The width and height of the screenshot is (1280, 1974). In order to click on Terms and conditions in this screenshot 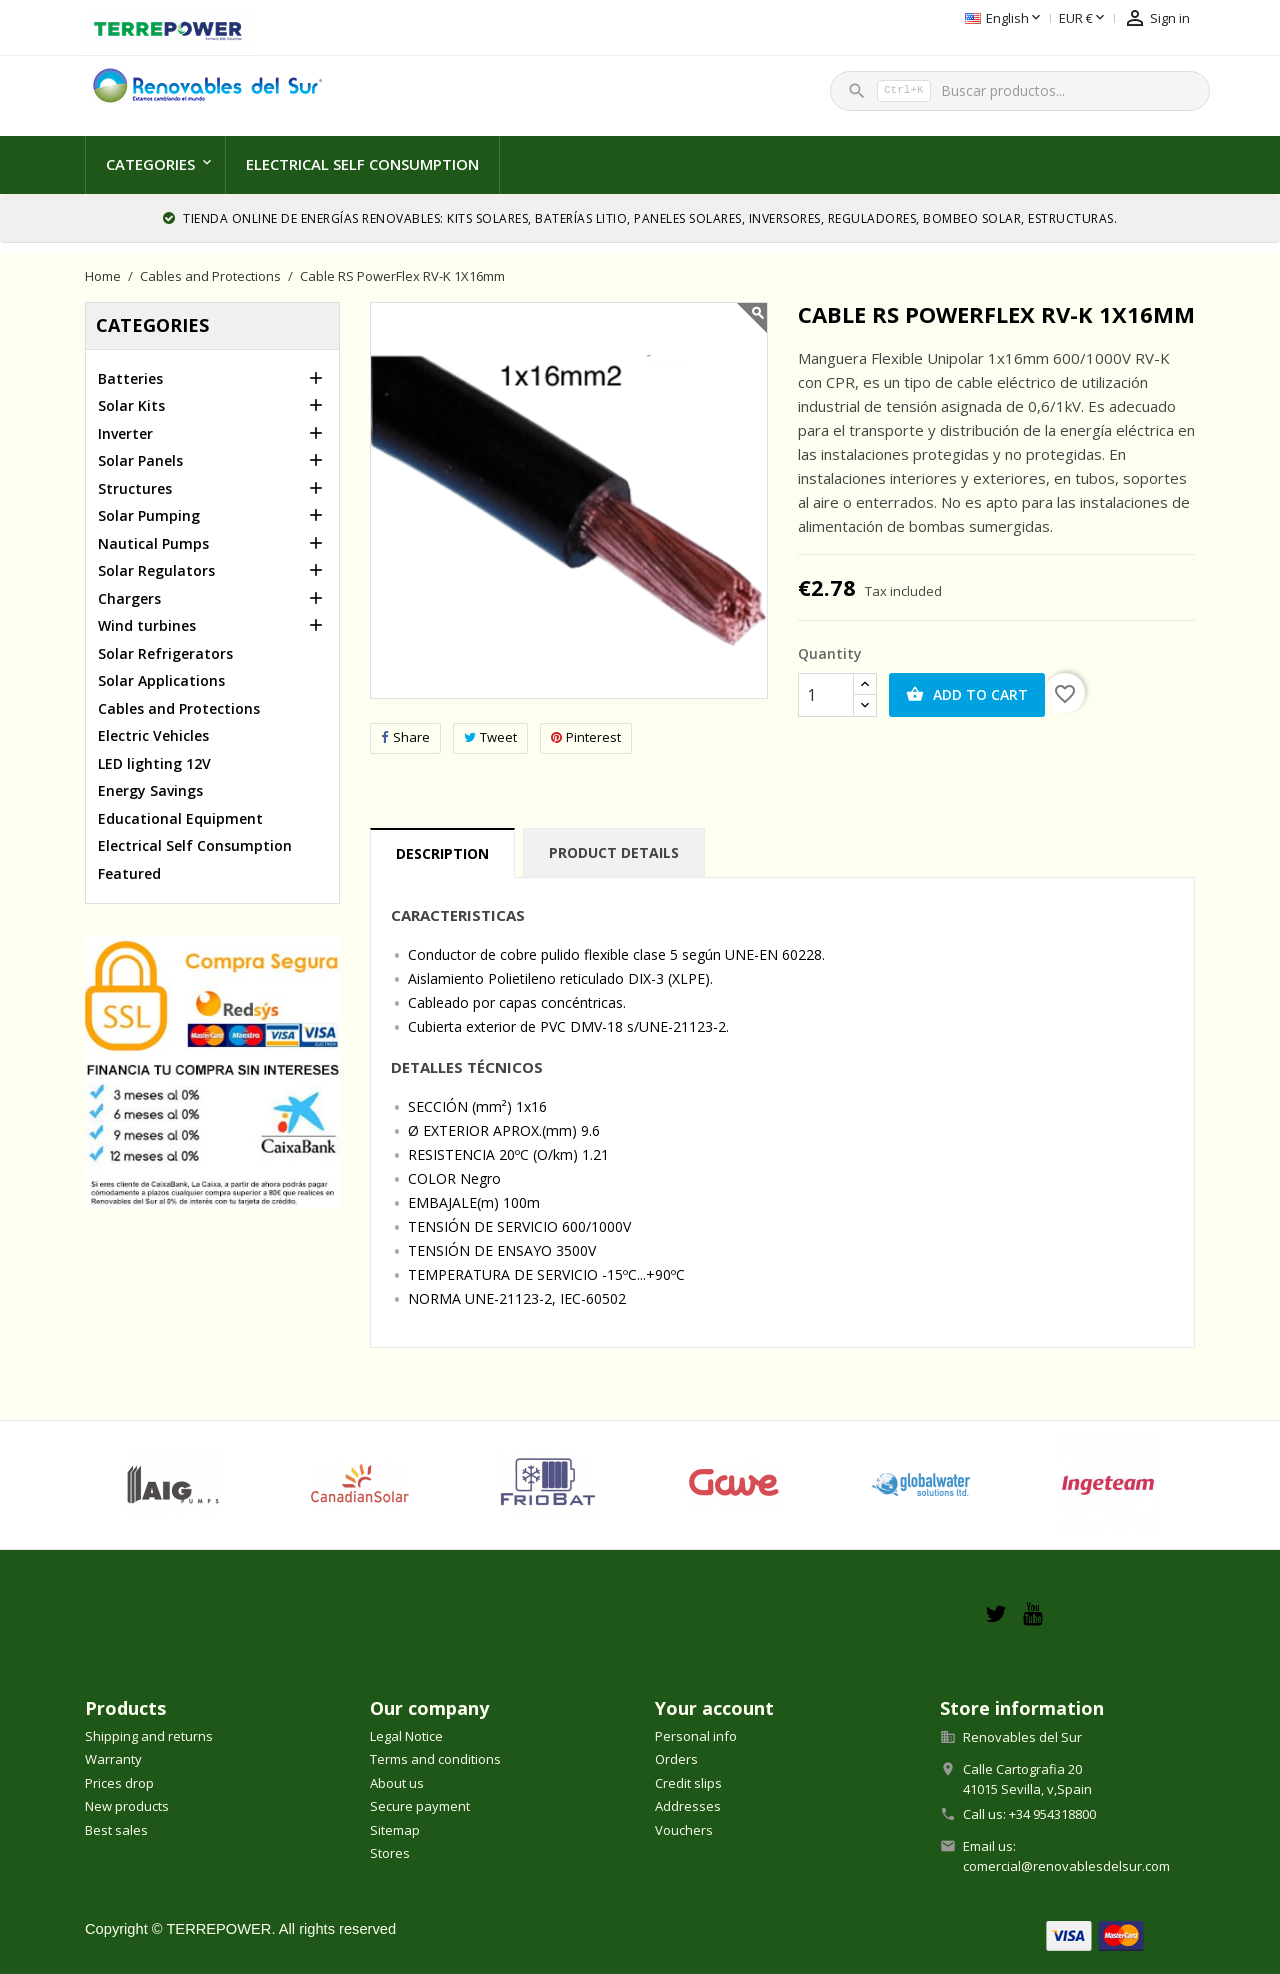, I will do `click(435, 1759)`.